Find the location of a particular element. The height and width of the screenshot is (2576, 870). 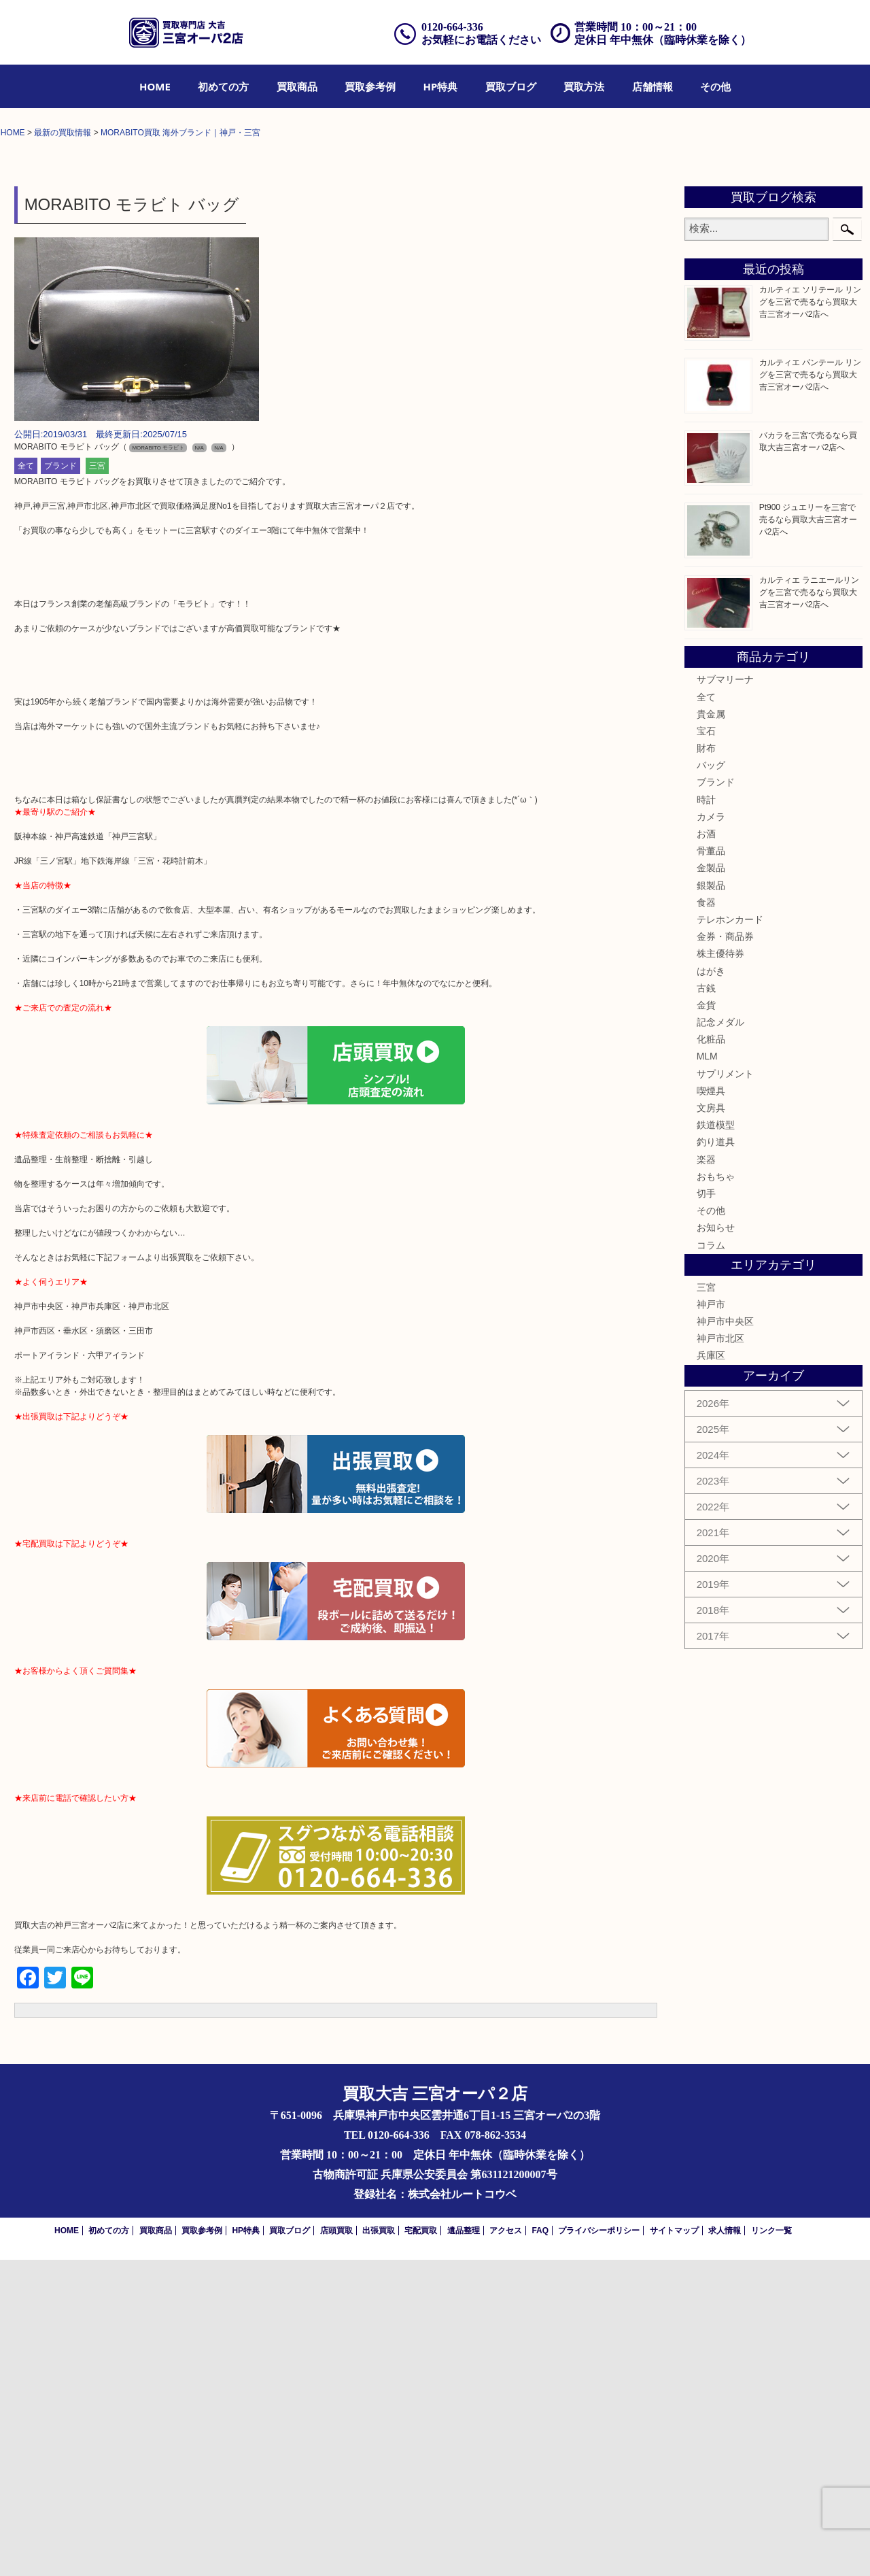

釣り道具 is located at coordinates (716, 1458).